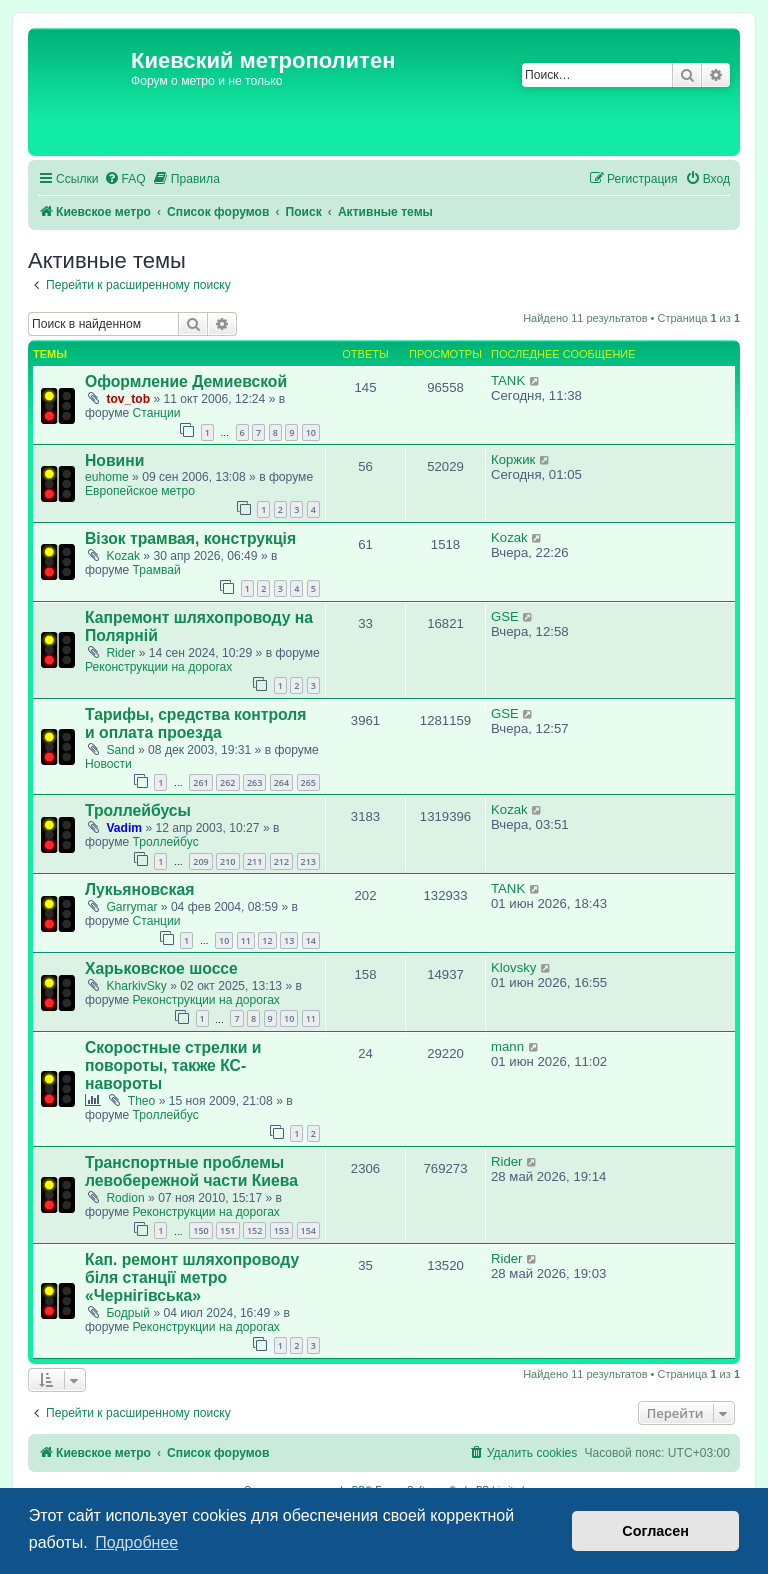 This screenshot has height=1574, width=768. I want to click on GSE, so click(505, 616).